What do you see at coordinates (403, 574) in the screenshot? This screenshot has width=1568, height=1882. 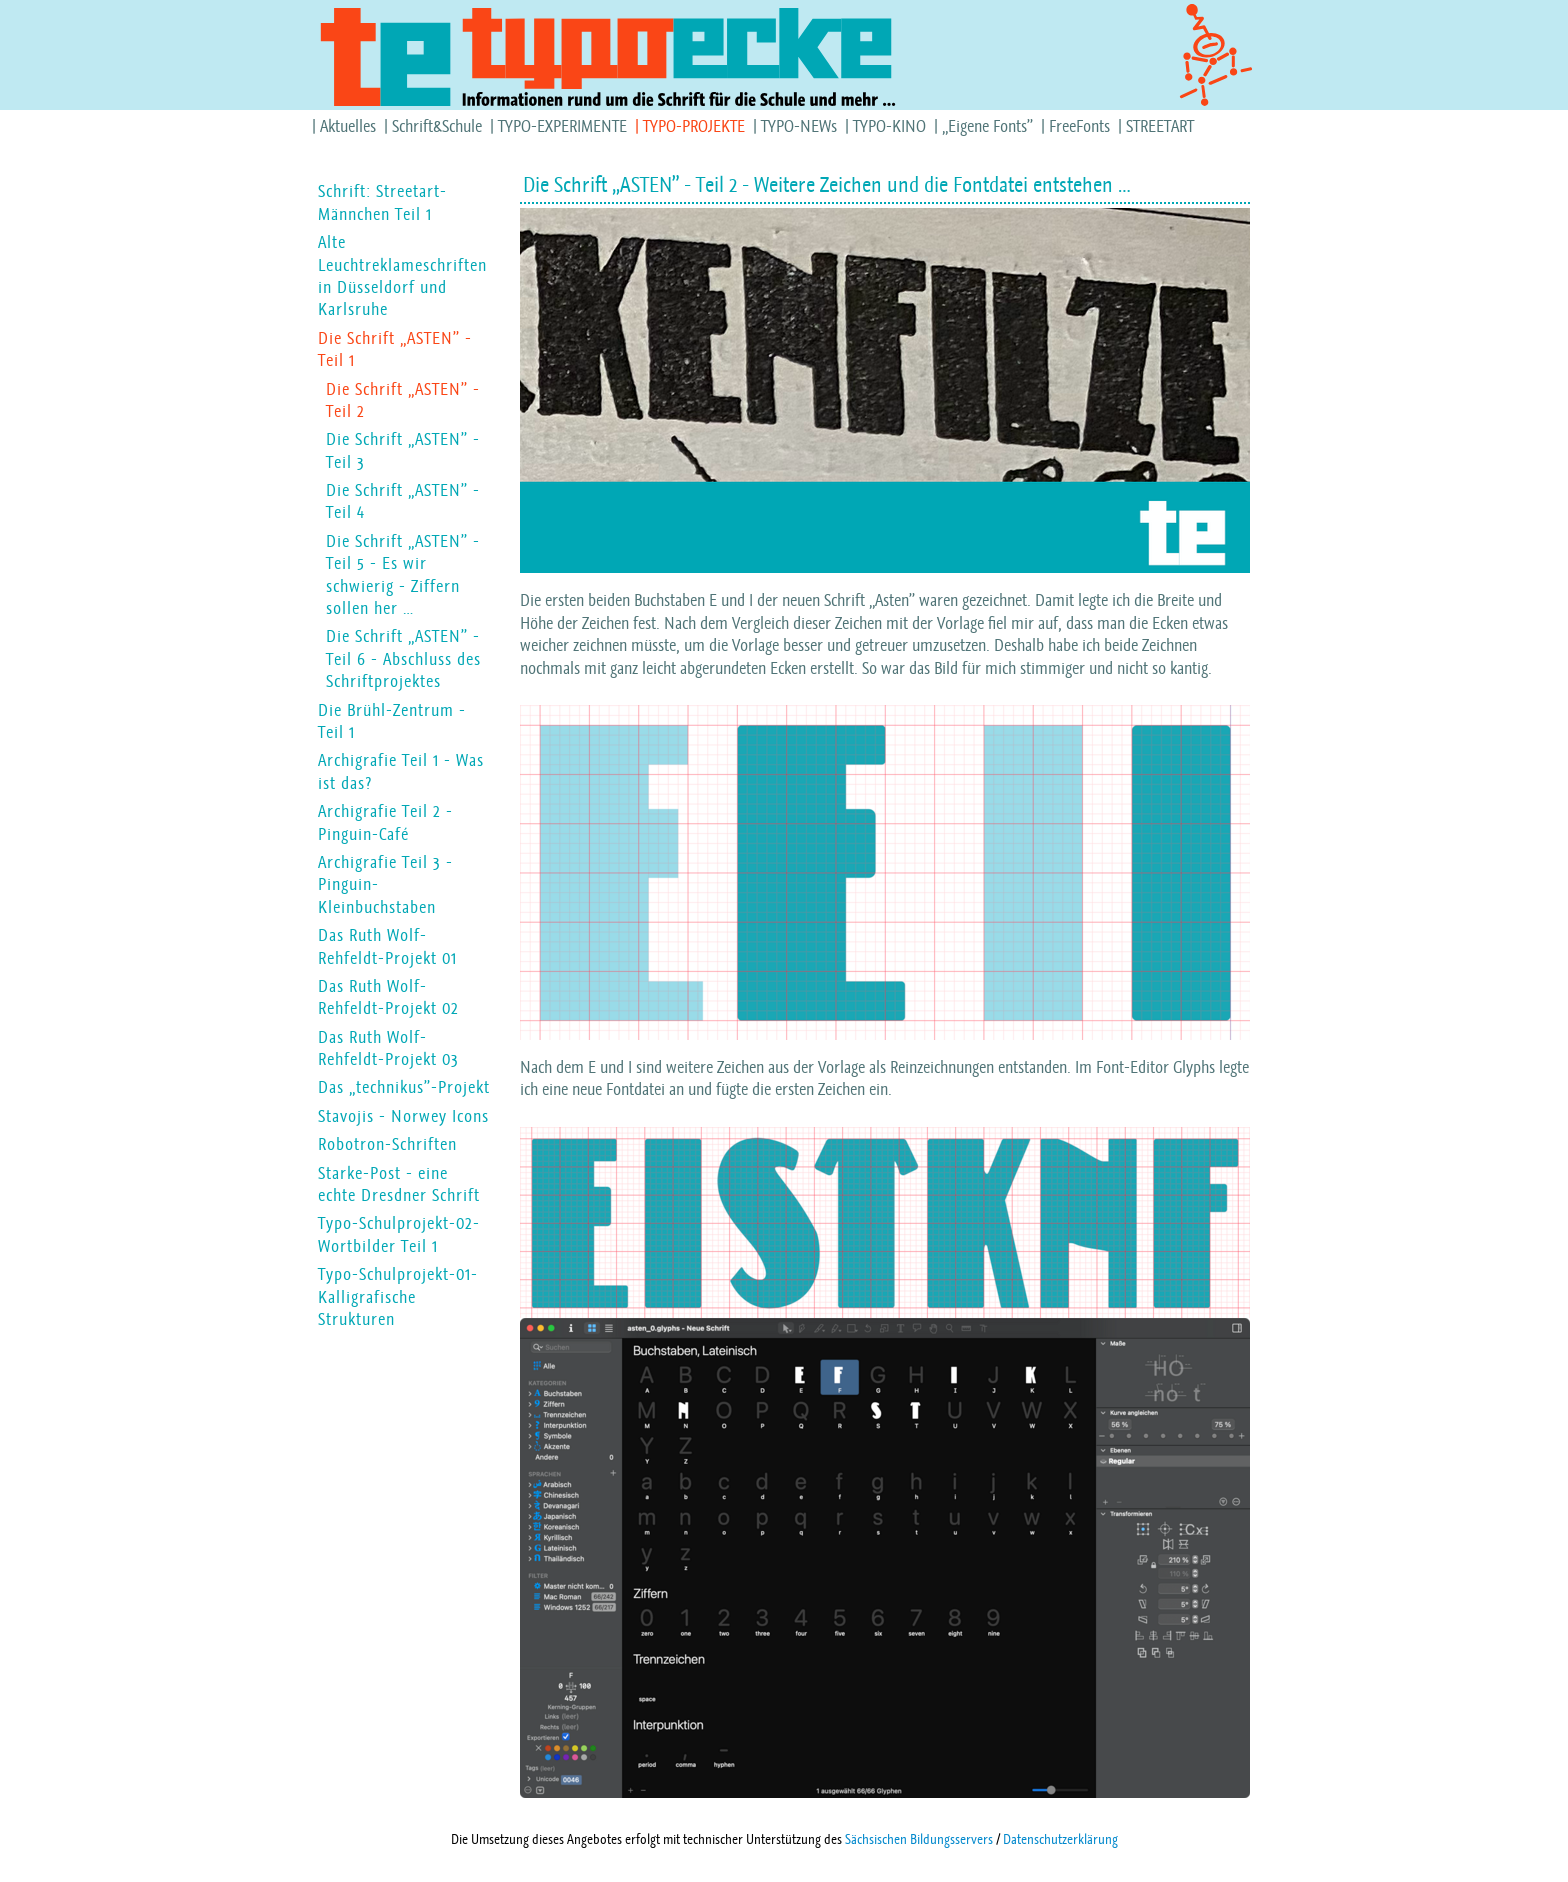 I see `Die Schrift „ASTEN” - Teil 5 - Es wir schwierig - Ziffern sollen her …` at bounding box center [403, 574].